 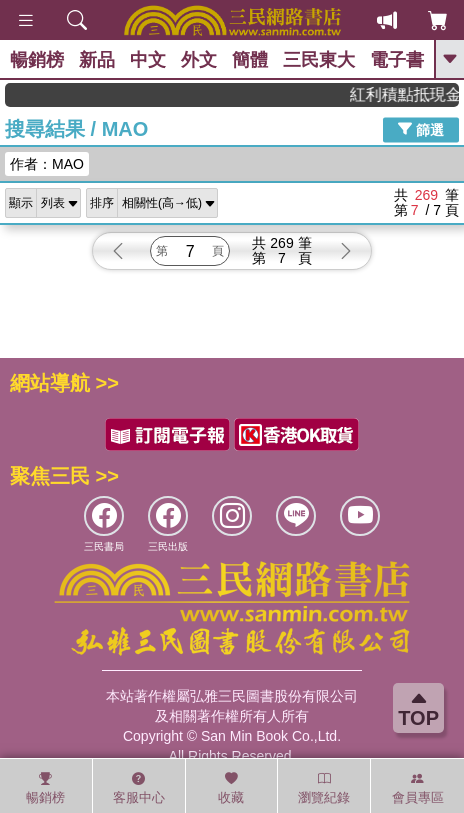 What do you see at coordinates (324, 788) in the screenshot?
I see `瀏覽紀錄` at bounding box center [324, 788].